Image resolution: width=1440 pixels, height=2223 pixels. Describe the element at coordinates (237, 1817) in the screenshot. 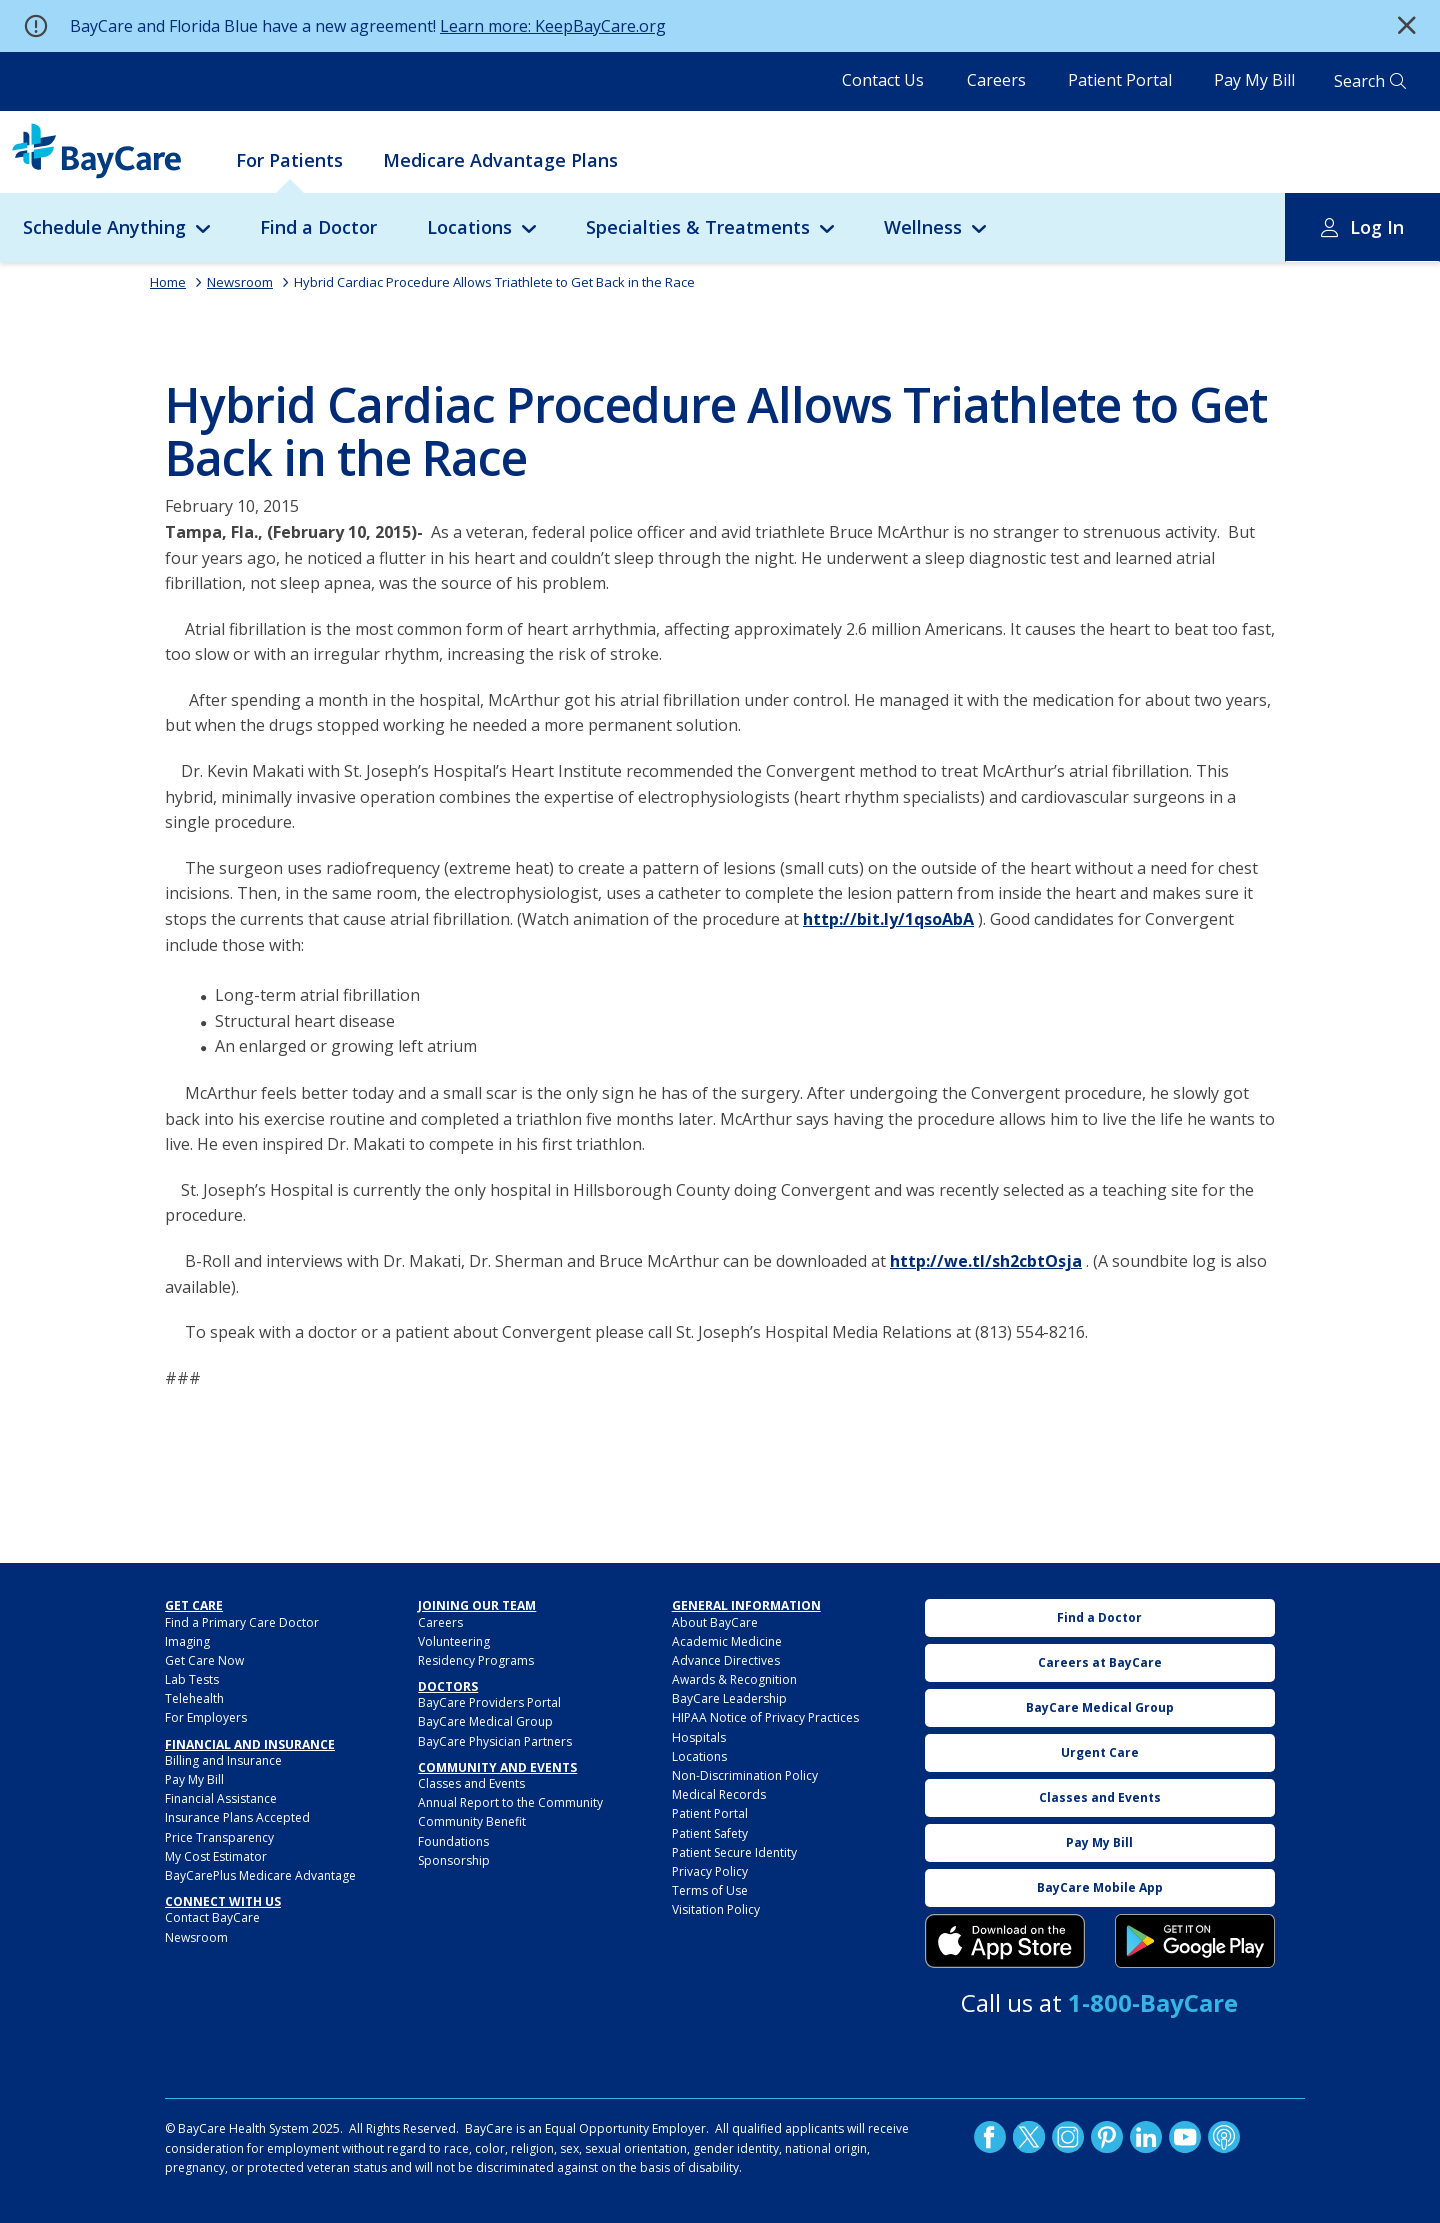

I see `Insurance Plans Accepted` at that location.